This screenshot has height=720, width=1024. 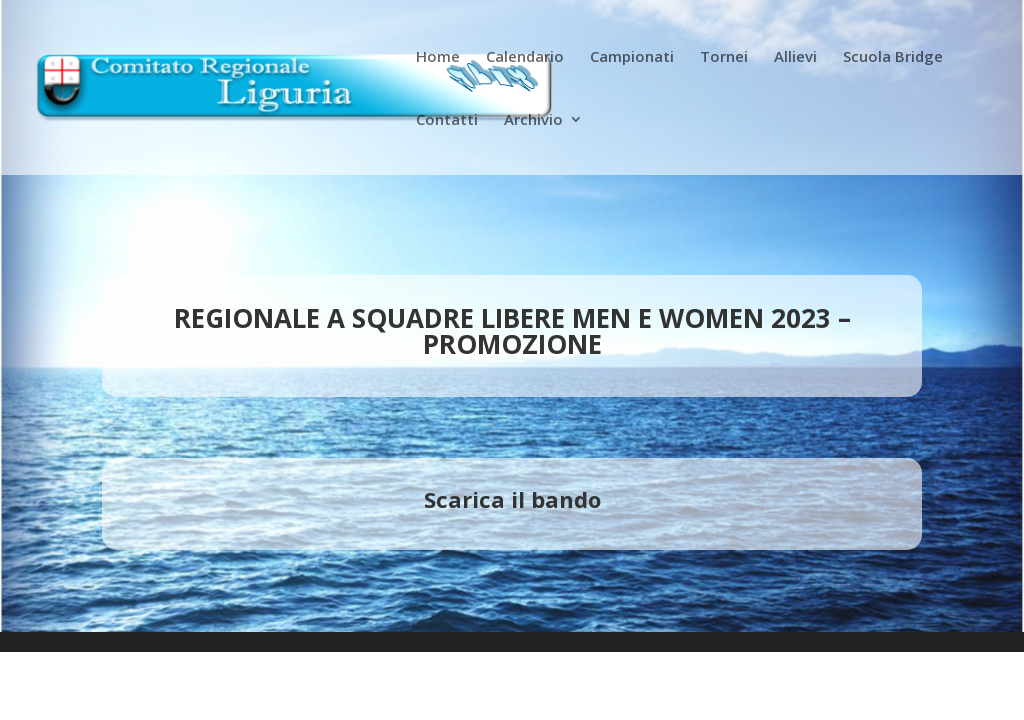 What do you see at coordinates (795, 57) in the screenshot?
I see `Allievi` at bounding box center [795, 57].